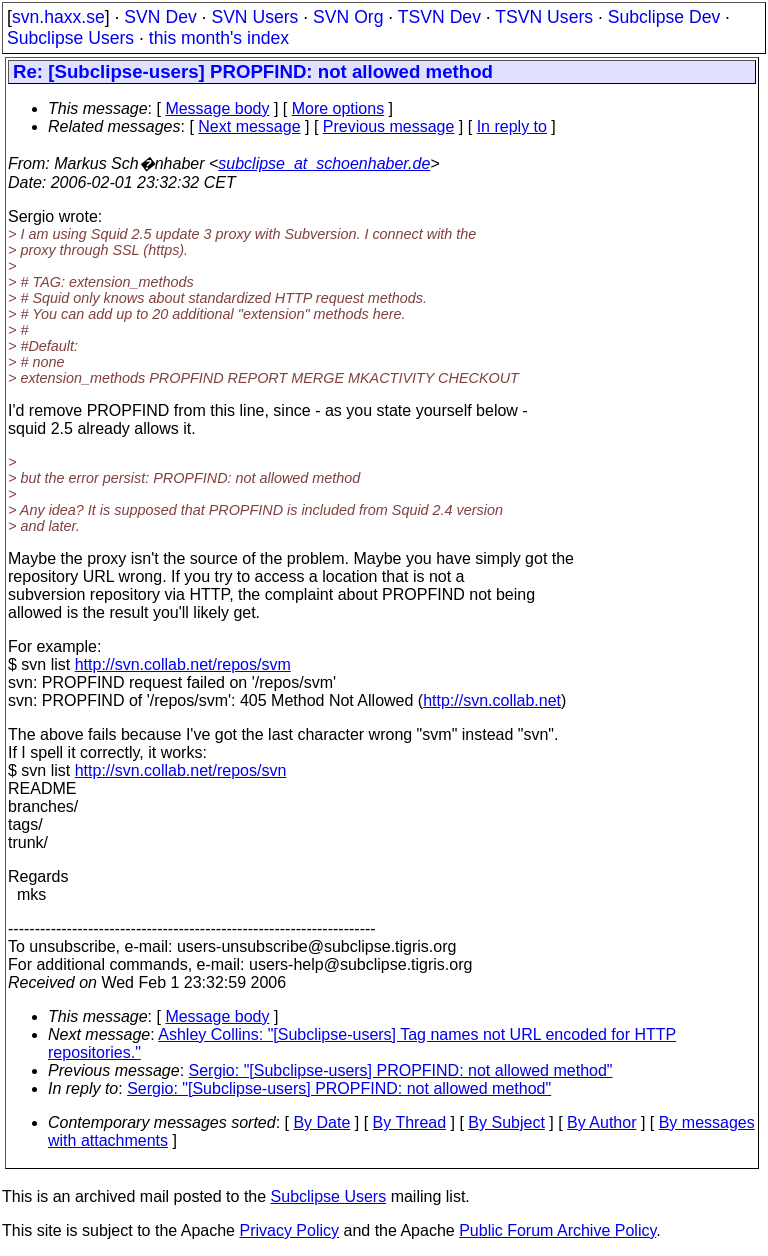 The image size is (768, 1256). Describe the element at coordinates (219, 38) in the screenshot. I see `this month's index` at that location.